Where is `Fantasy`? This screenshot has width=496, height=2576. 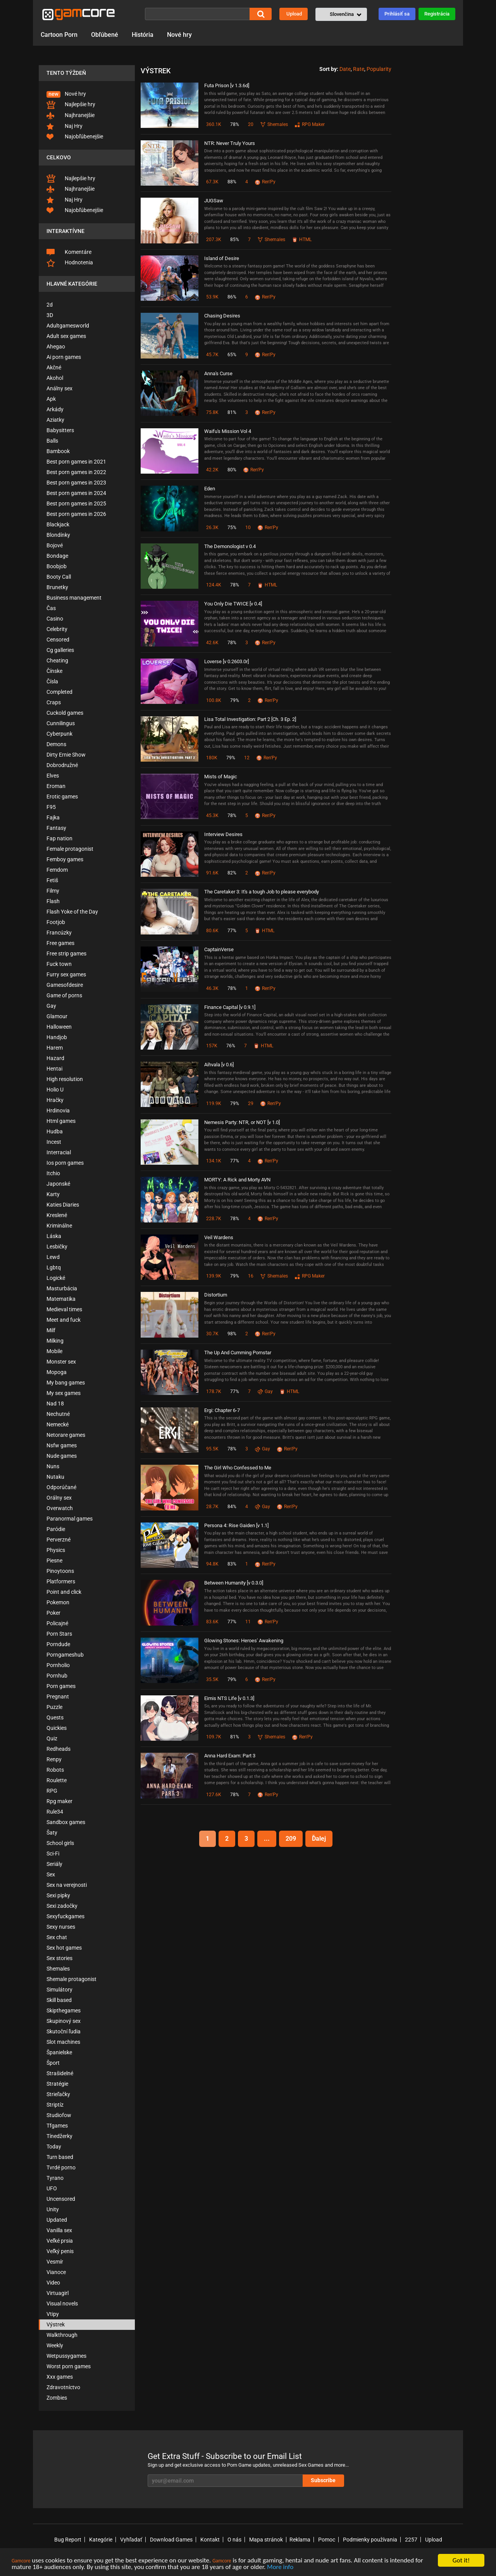 Fantasy is located at coordinates (56, 828).